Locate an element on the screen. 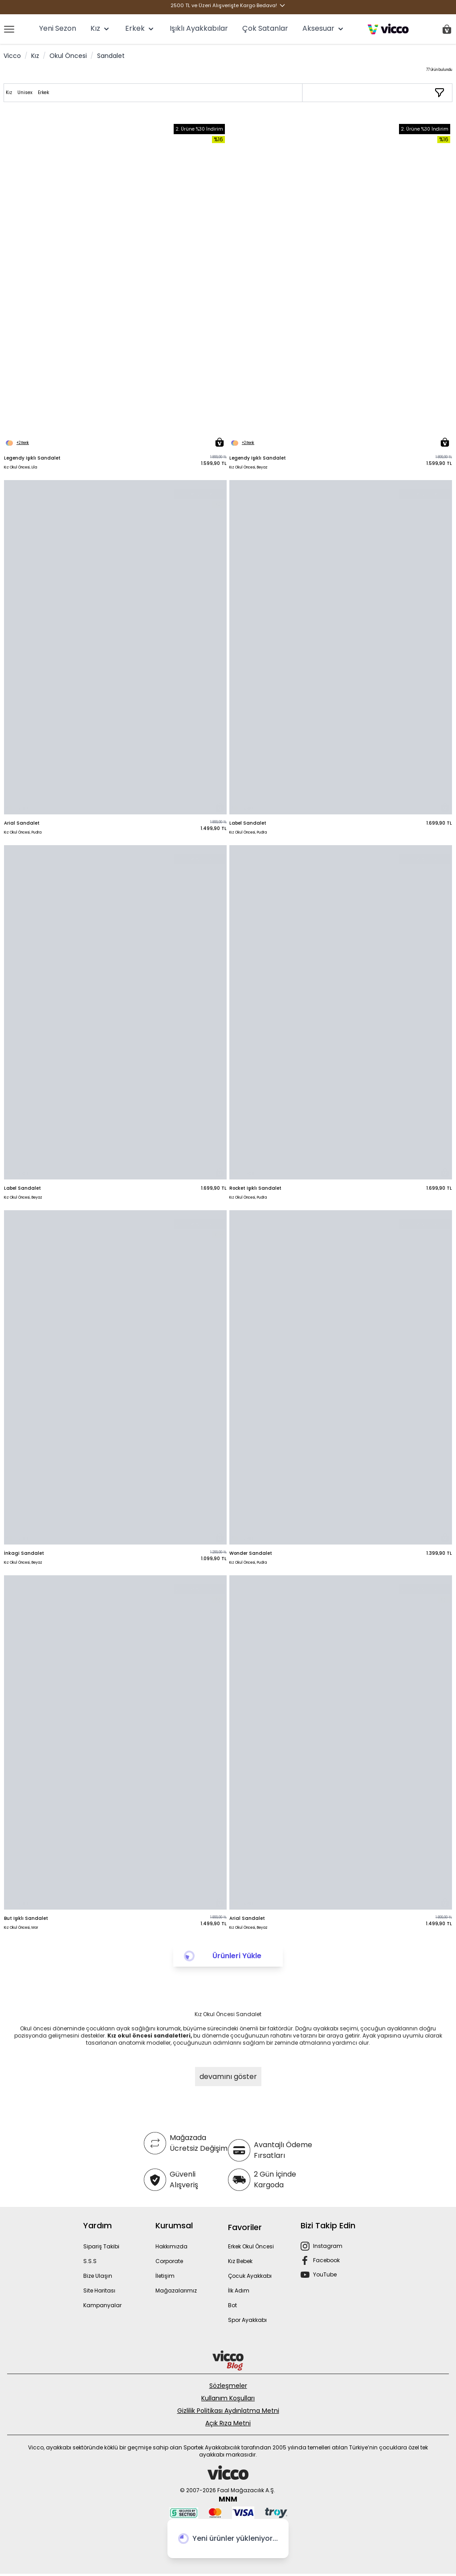 This screenshot has width=456, height=2576. Kız Okul Öncesi, Mor is located at coordinates (21, 1927).